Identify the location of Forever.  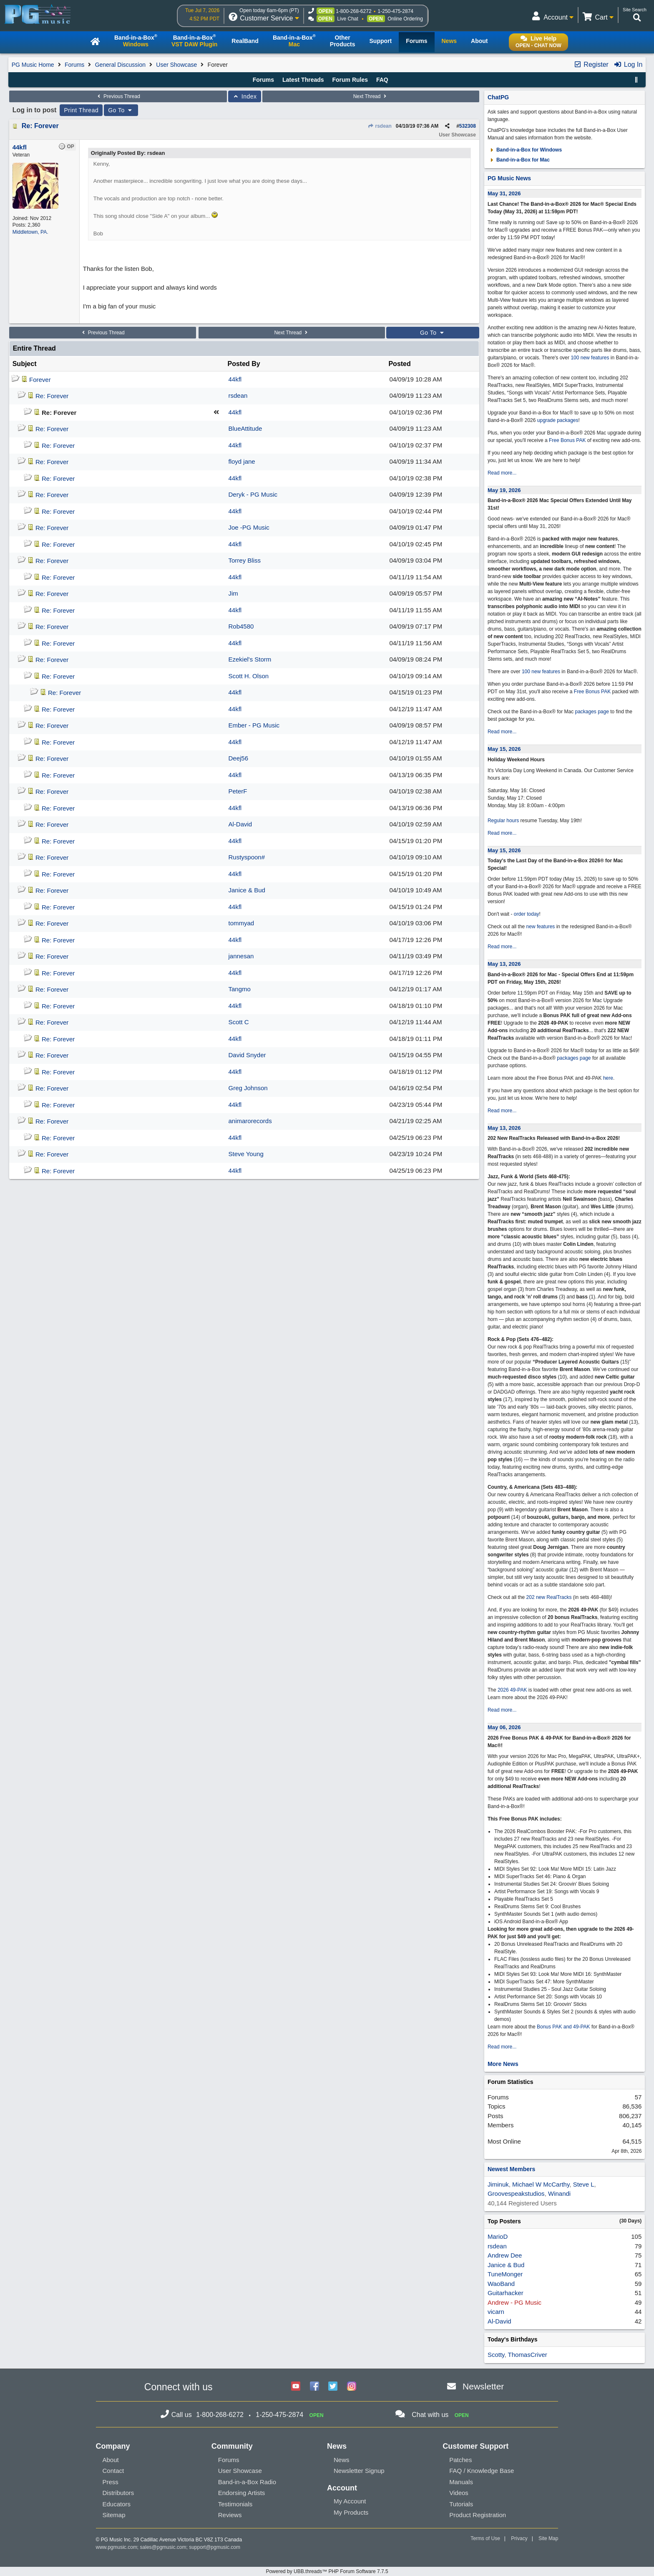
(40, 379).